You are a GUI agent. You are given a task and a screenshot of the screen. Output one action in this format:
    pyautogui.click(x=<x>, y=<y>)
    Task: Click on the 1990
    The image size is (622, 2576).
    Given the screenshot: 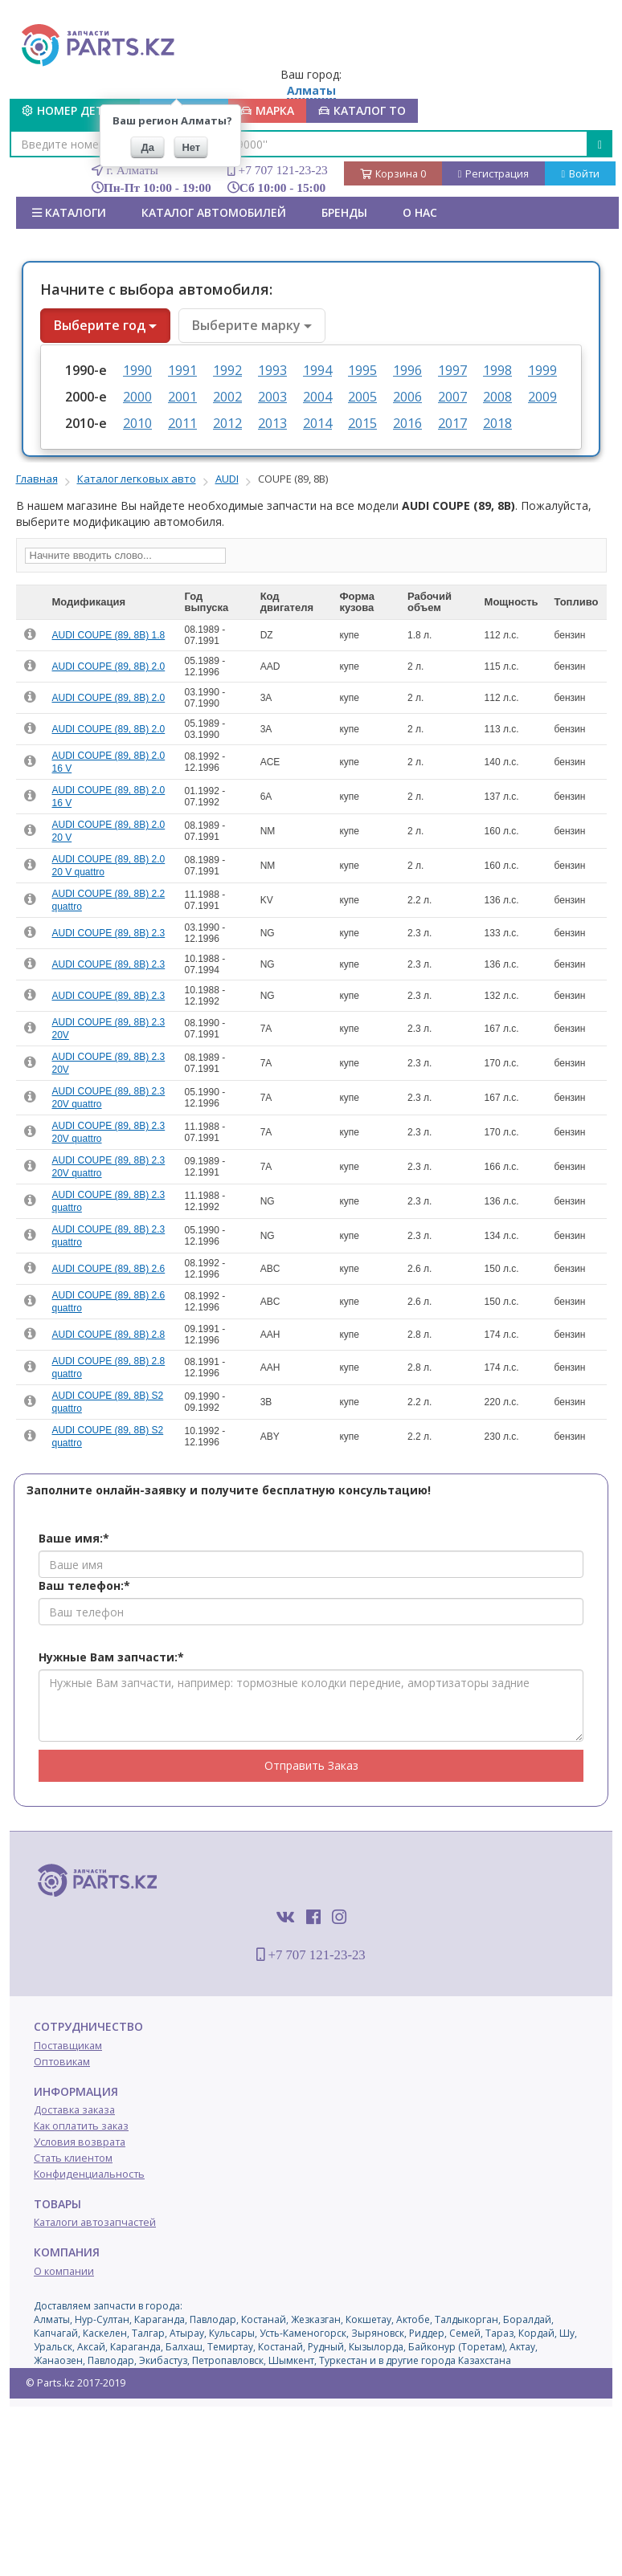 What is the action you would take?
    pyautogui.click(x=137, y=370)
    